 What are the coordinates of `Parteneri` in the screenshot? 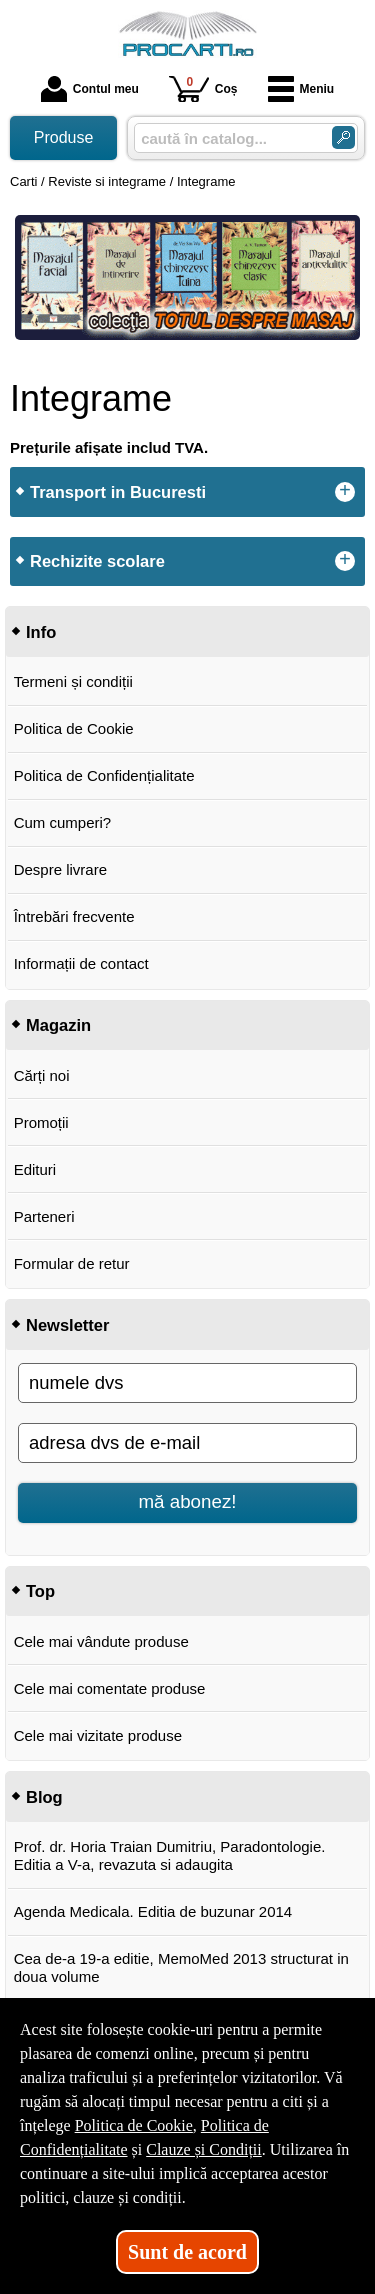 It's located at (44, 1216).